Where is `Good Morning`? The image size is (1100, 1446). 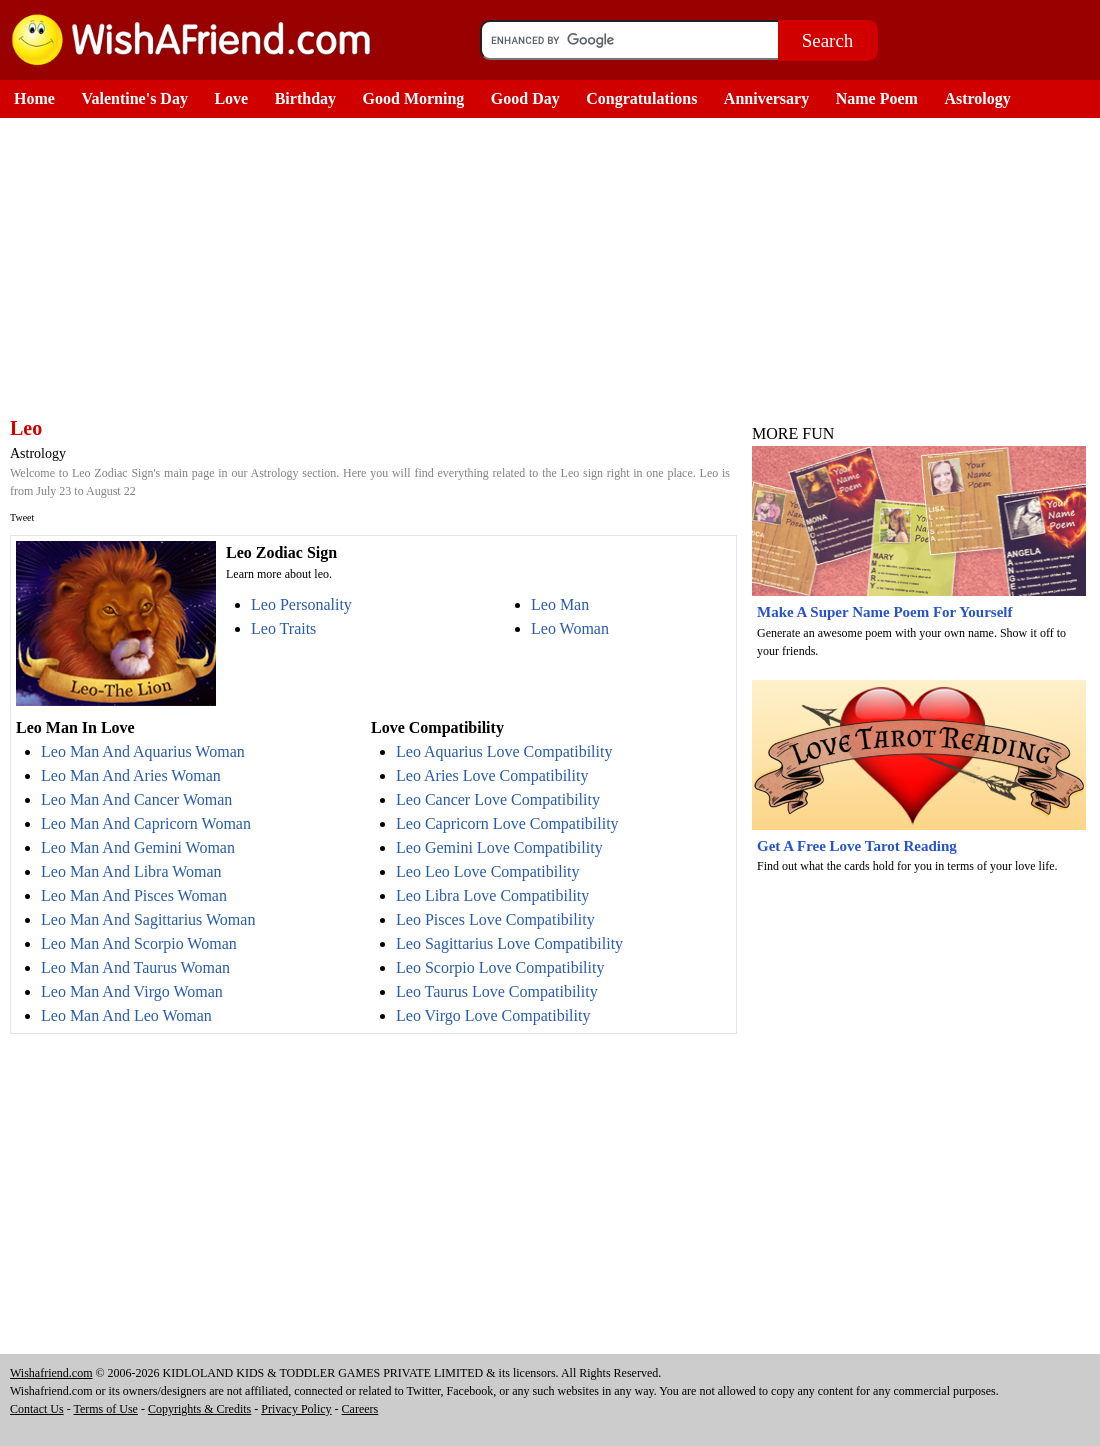 Good Morning is located at coordinates (414, 98).